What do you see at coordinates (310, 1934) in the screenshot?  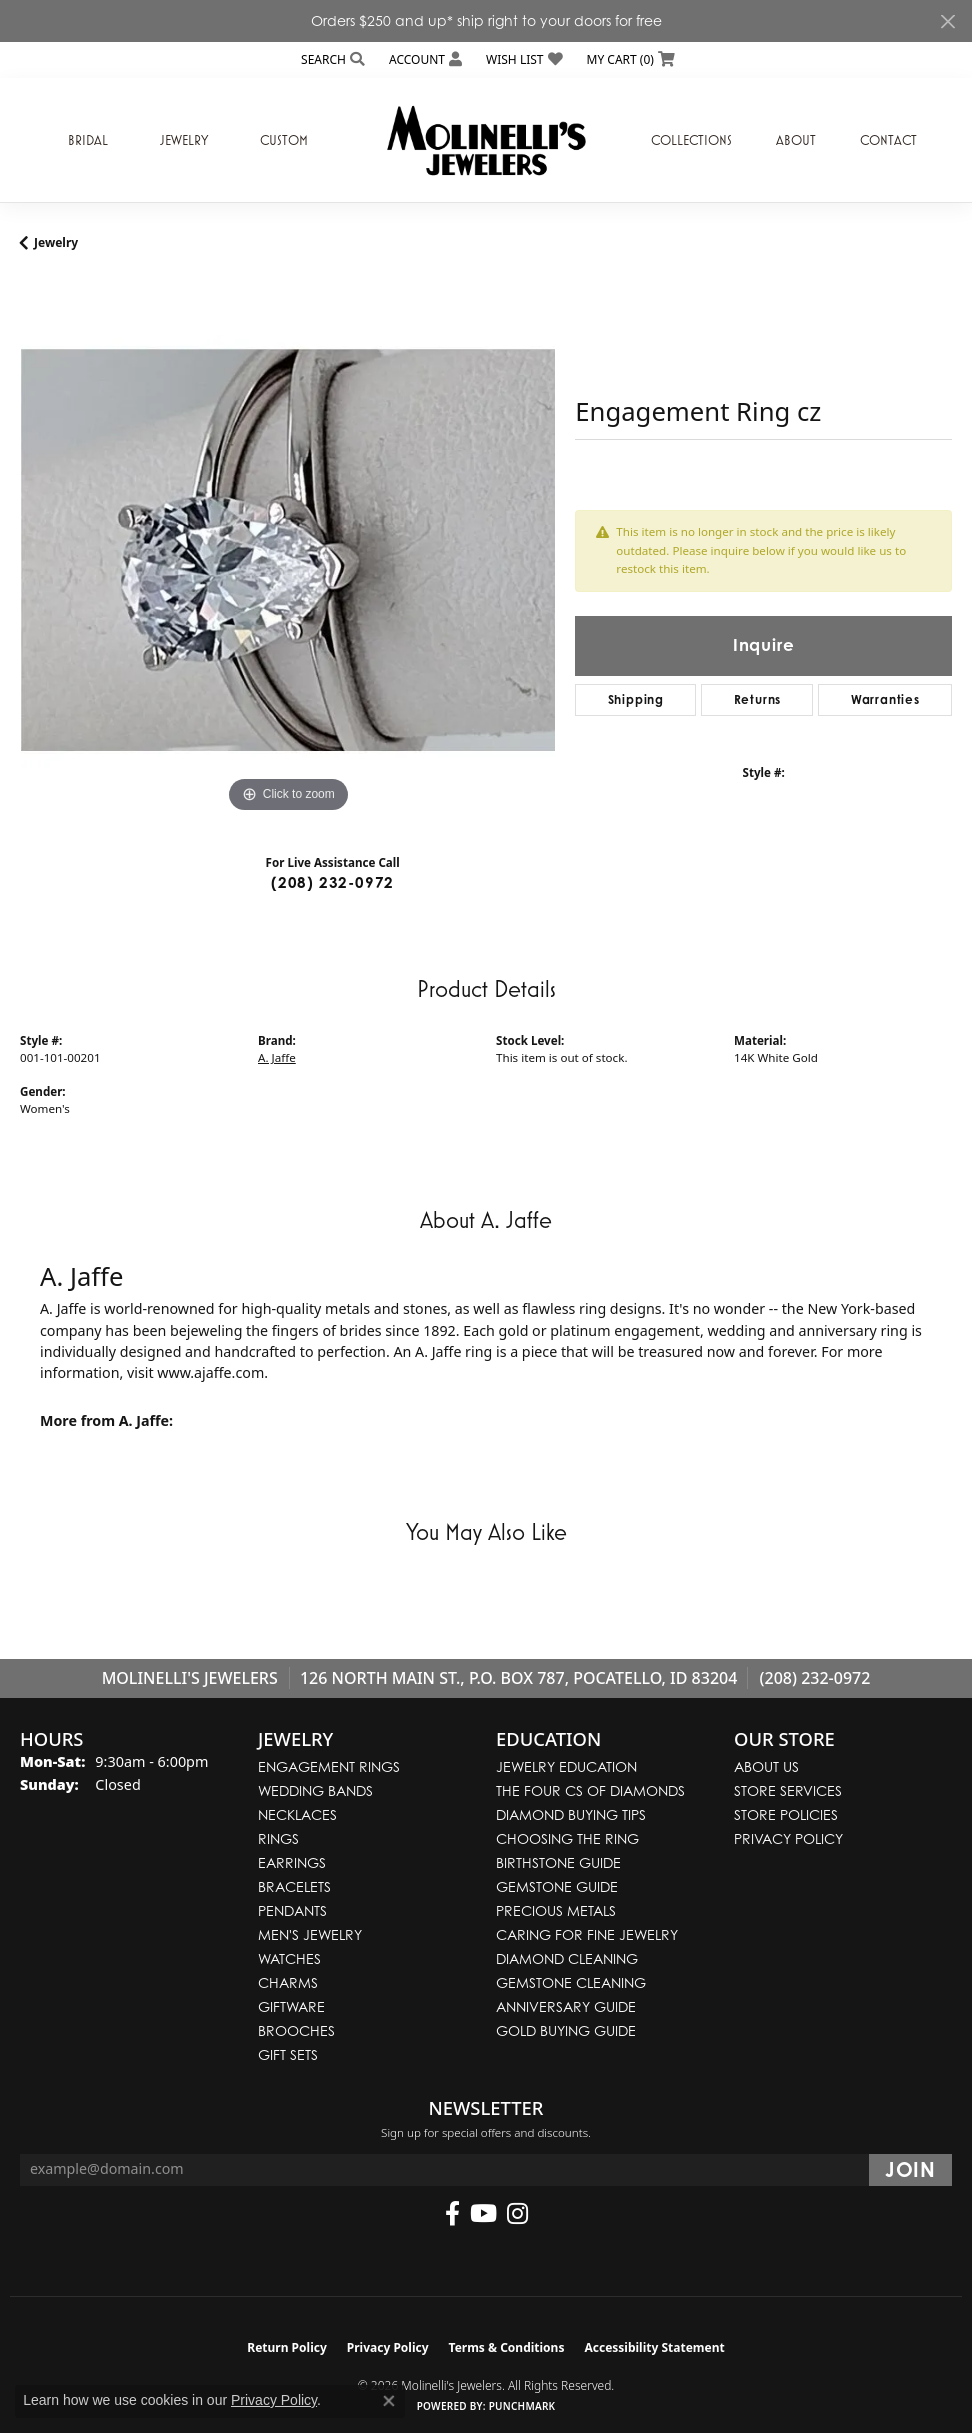 I see `Men's Jewelry [menuitem]` at bounding box center [310, 1934].